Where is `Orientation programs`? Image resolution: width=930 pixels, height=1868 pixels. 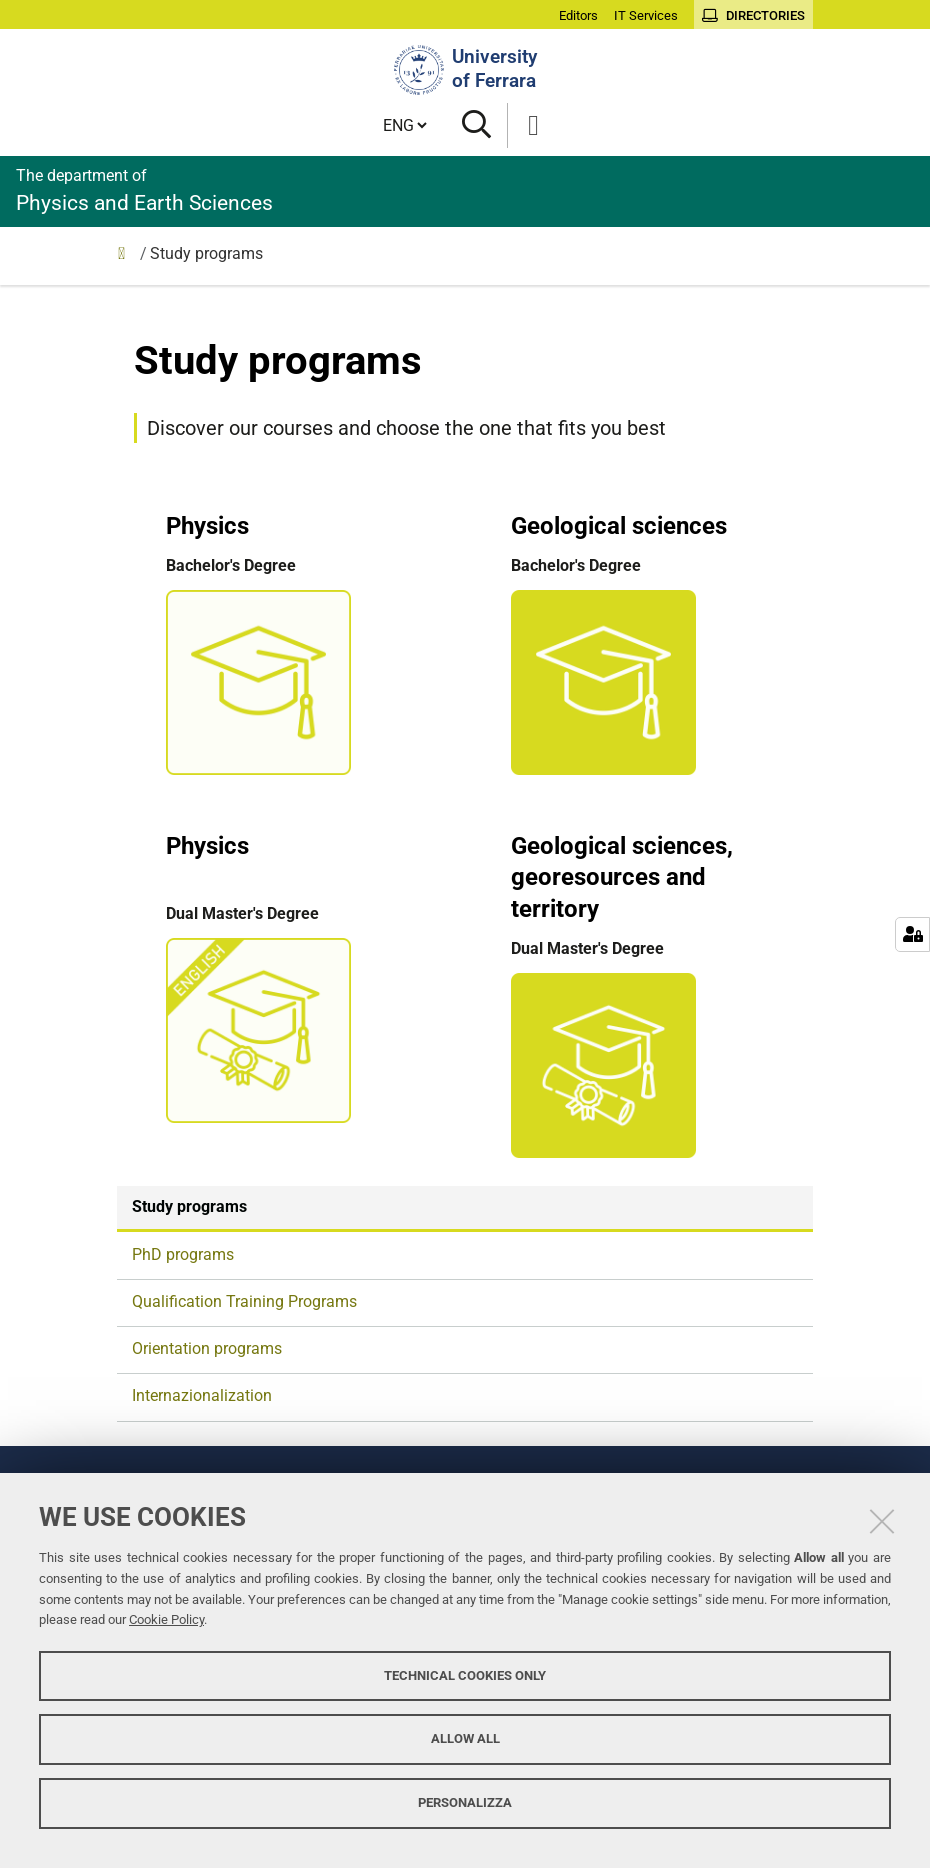 Orientation programs is located at coordinates (207, 1348).